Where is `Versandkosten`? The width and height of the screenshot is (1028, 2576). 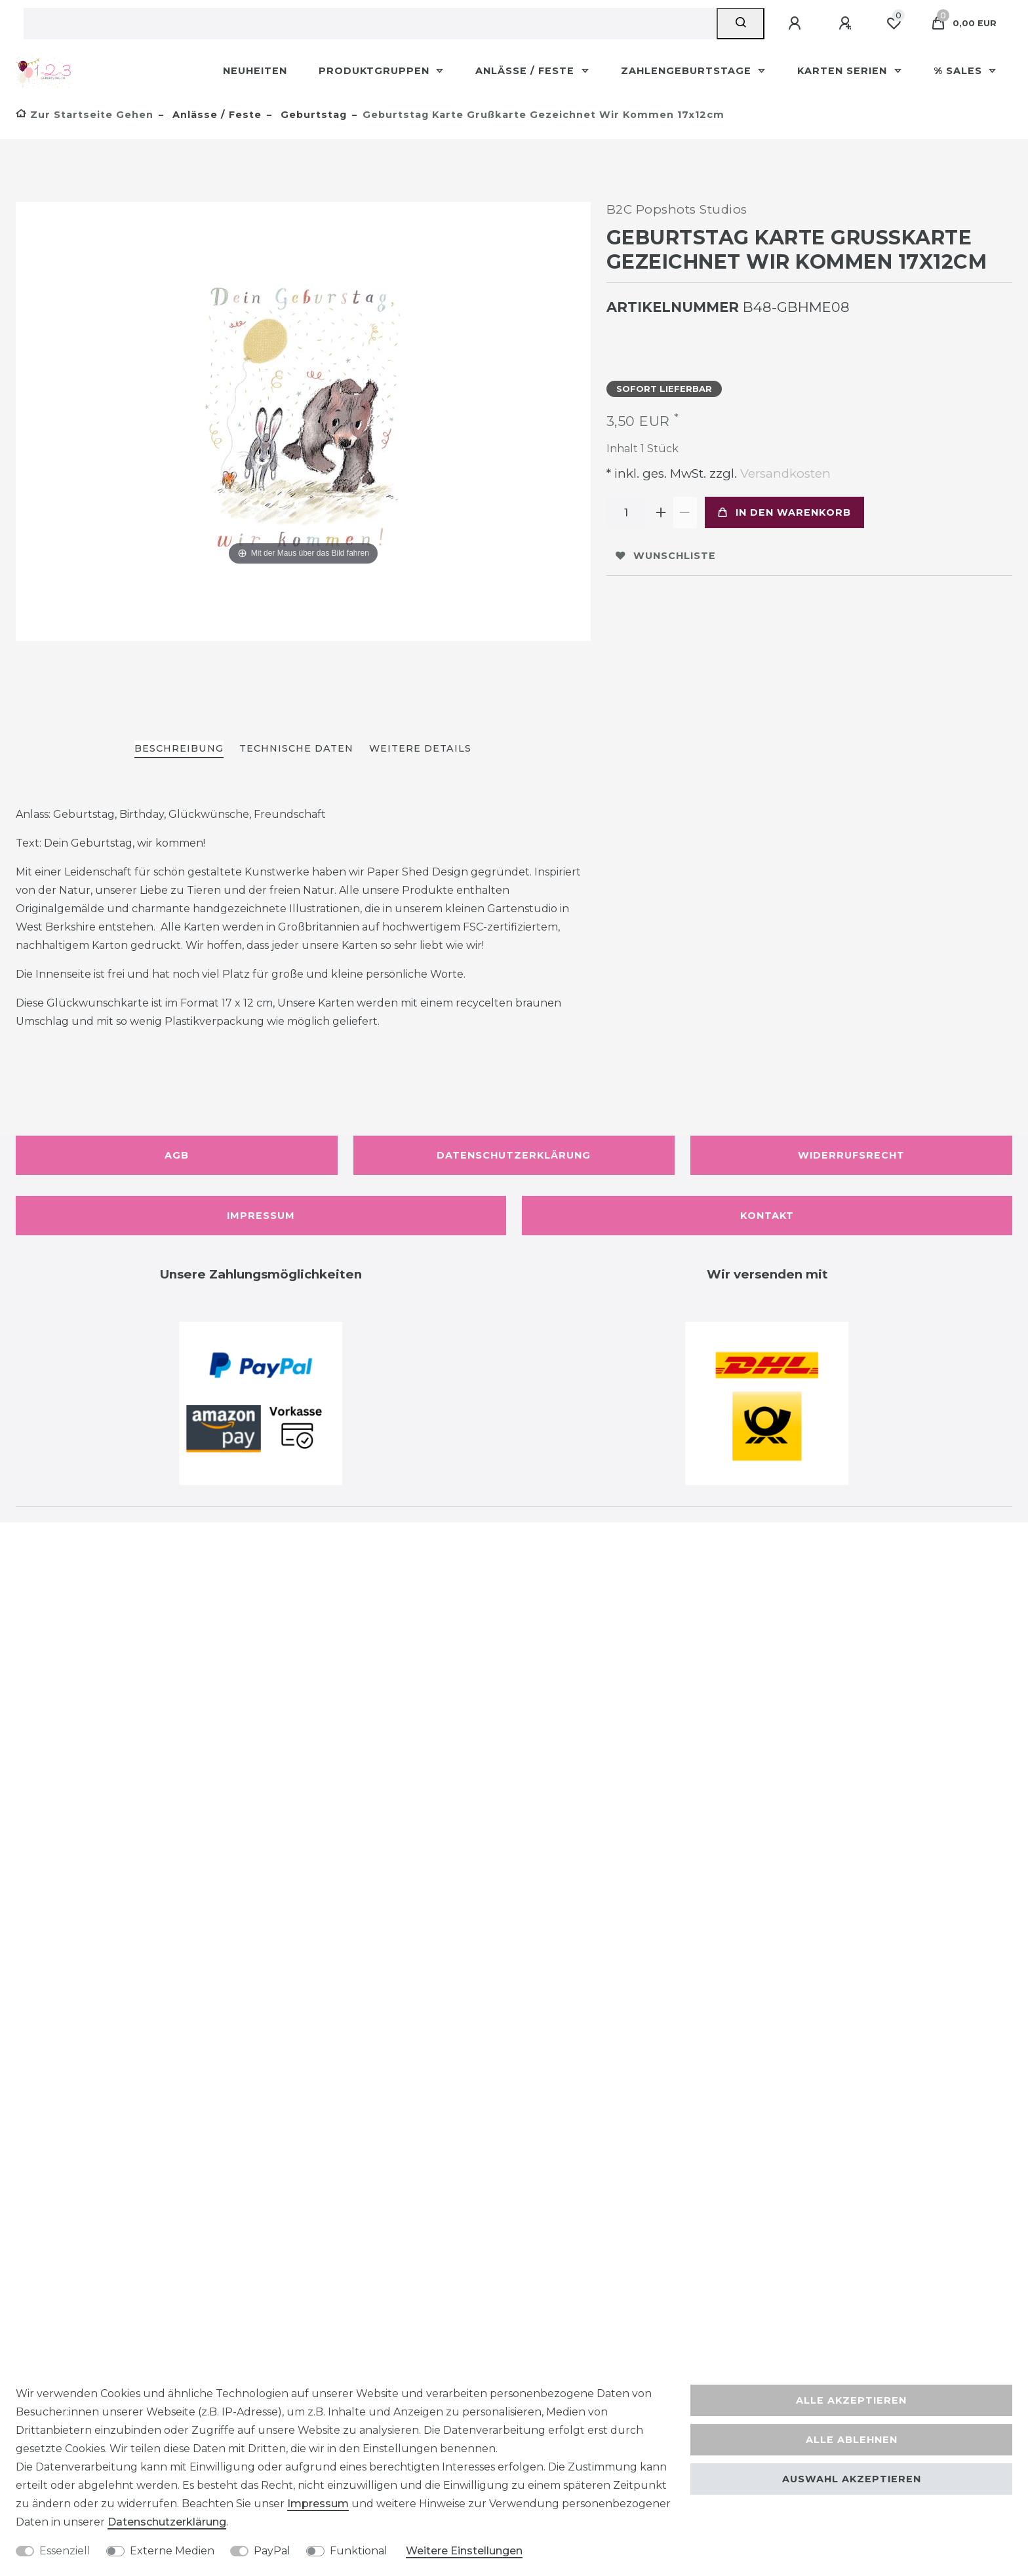
Versandkosten is located at coordinates (784, 473).